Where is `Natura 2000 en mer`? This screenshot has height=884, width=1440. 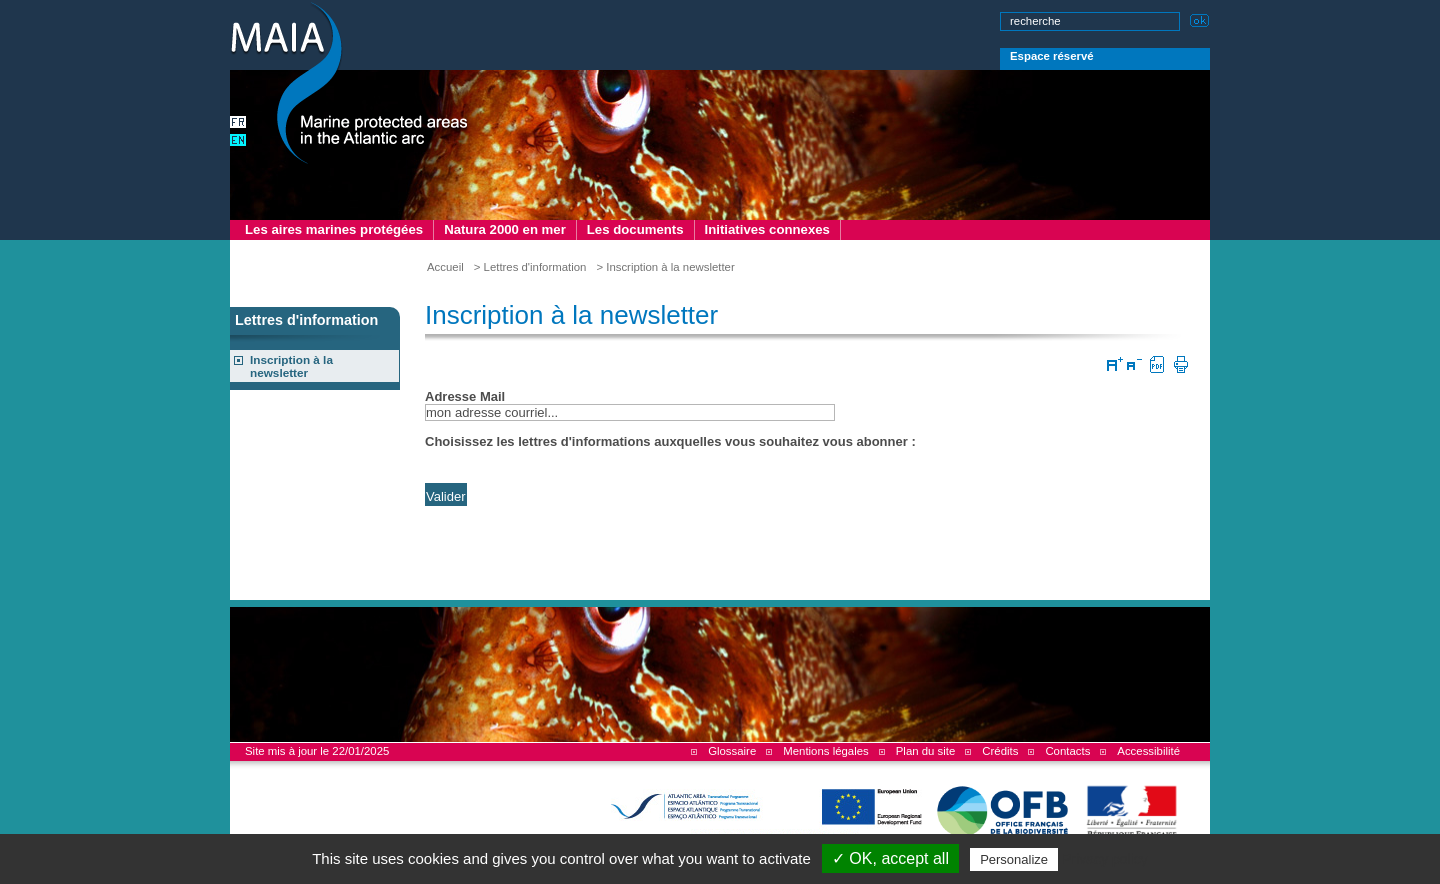 Natura 2000 en mer is located at coordinates (505, 229).